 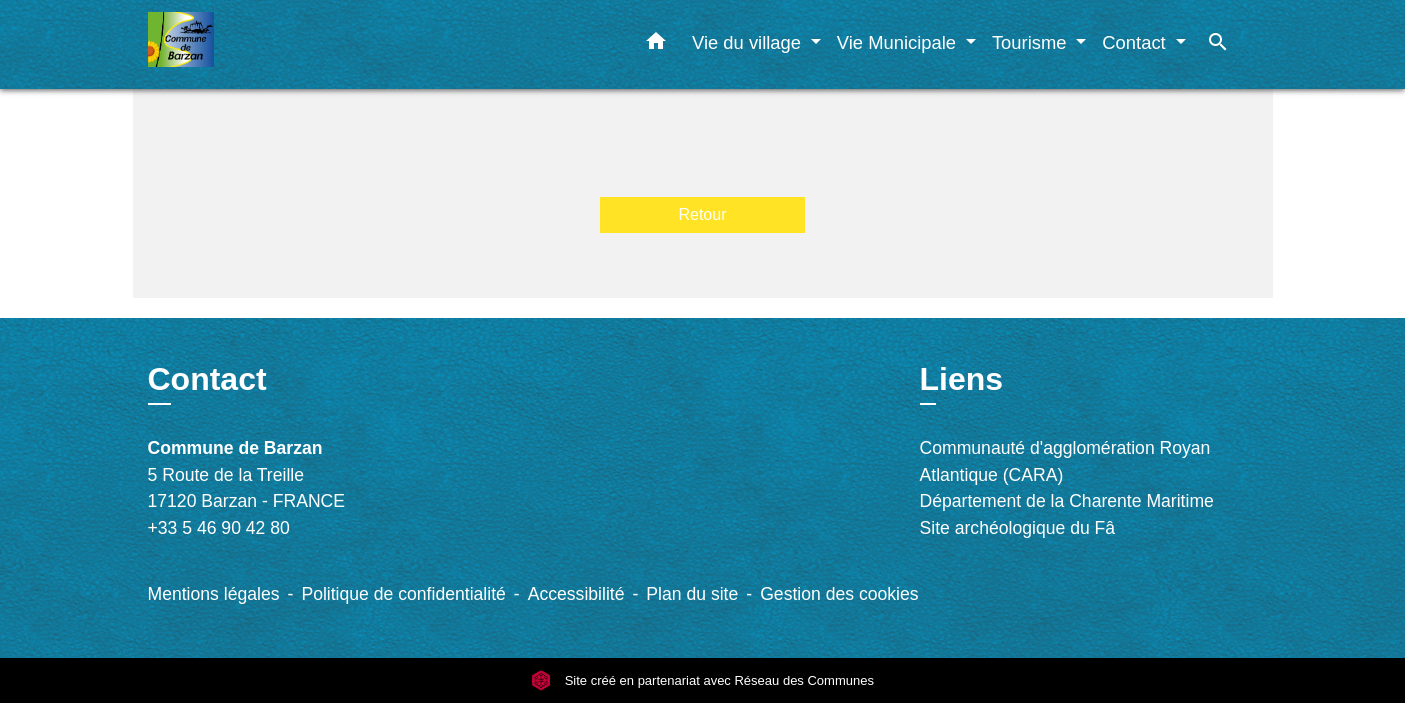 What do you see at coordinates (273, 44) in the screenshot?
I see `[Accueil]` at bounding box center [273, 44].